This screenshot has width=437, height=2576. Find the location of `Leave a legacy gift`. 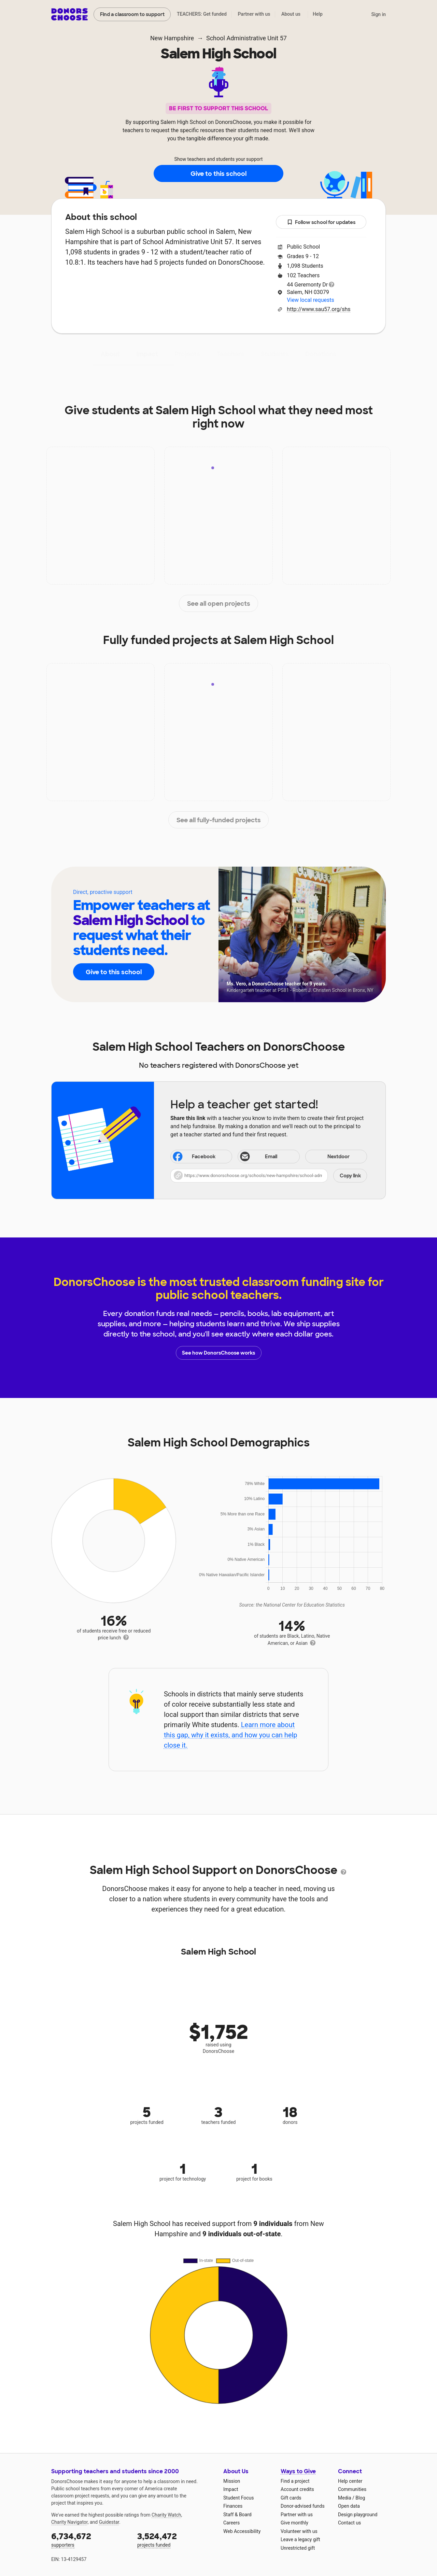

Leave a legacy gift is located at coordinates (300, 2539).